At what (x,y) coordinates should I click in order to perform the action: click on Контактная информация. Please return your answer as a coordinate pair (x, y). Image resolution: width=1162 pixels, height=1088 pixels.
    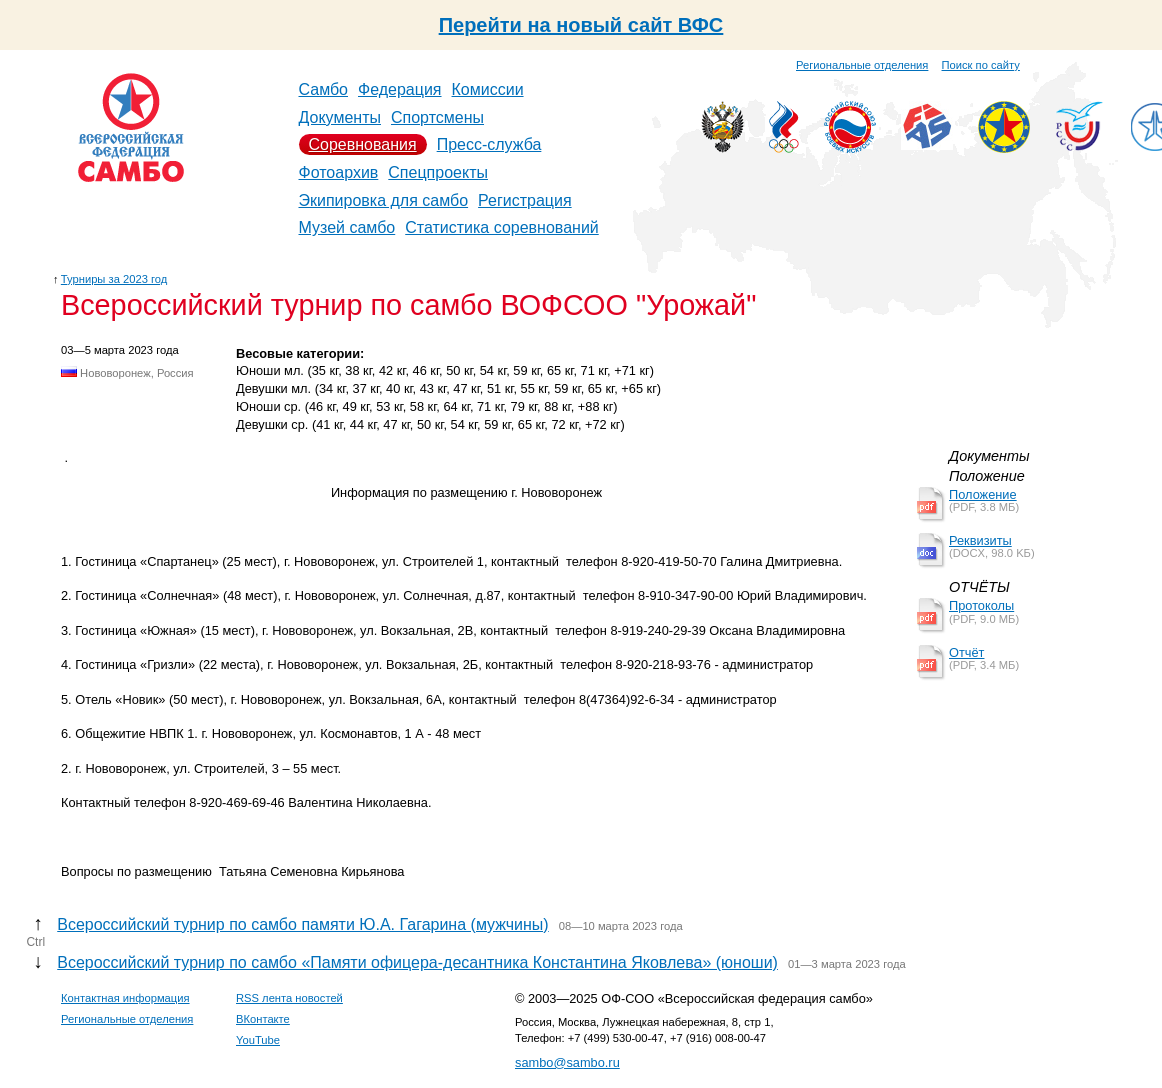
    Looking at the image, I should click on (125, 998).